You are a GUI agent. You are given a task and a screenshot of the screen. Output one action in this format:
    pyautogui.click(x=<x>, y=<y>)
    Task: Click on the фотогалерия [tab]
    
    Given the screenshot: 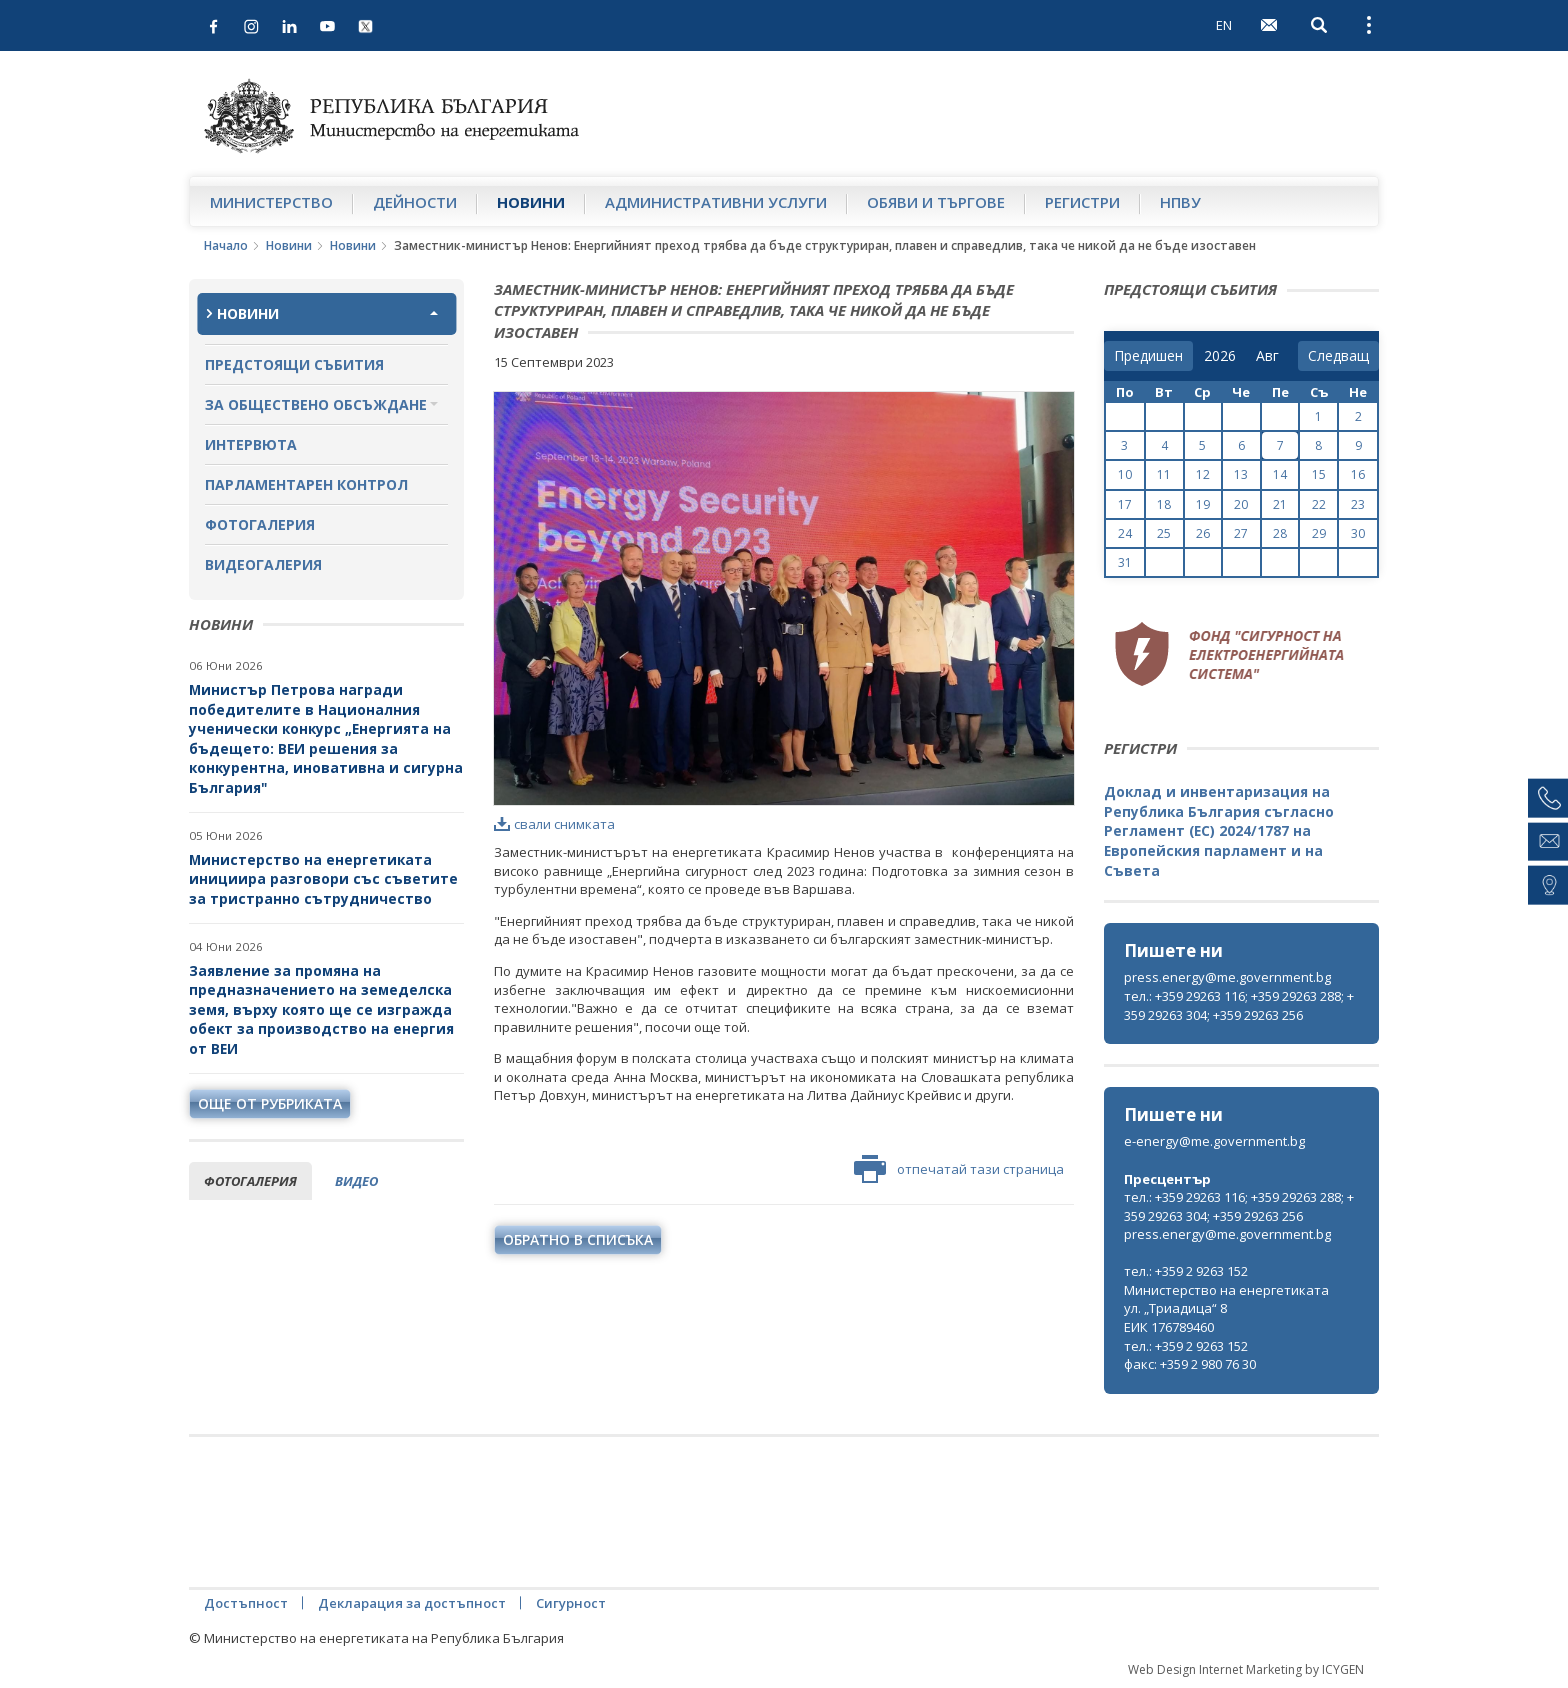 What is the action you would take?
    pyautogui.click(x=250, y=1181)
    